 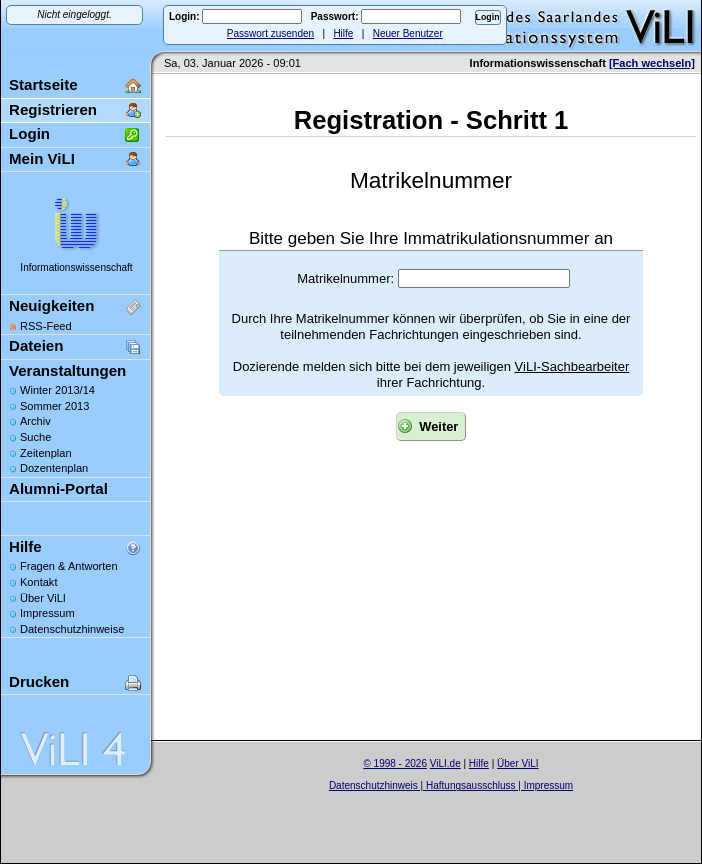 I want to click on Passwort zusenden, so click(x=270, y=33).